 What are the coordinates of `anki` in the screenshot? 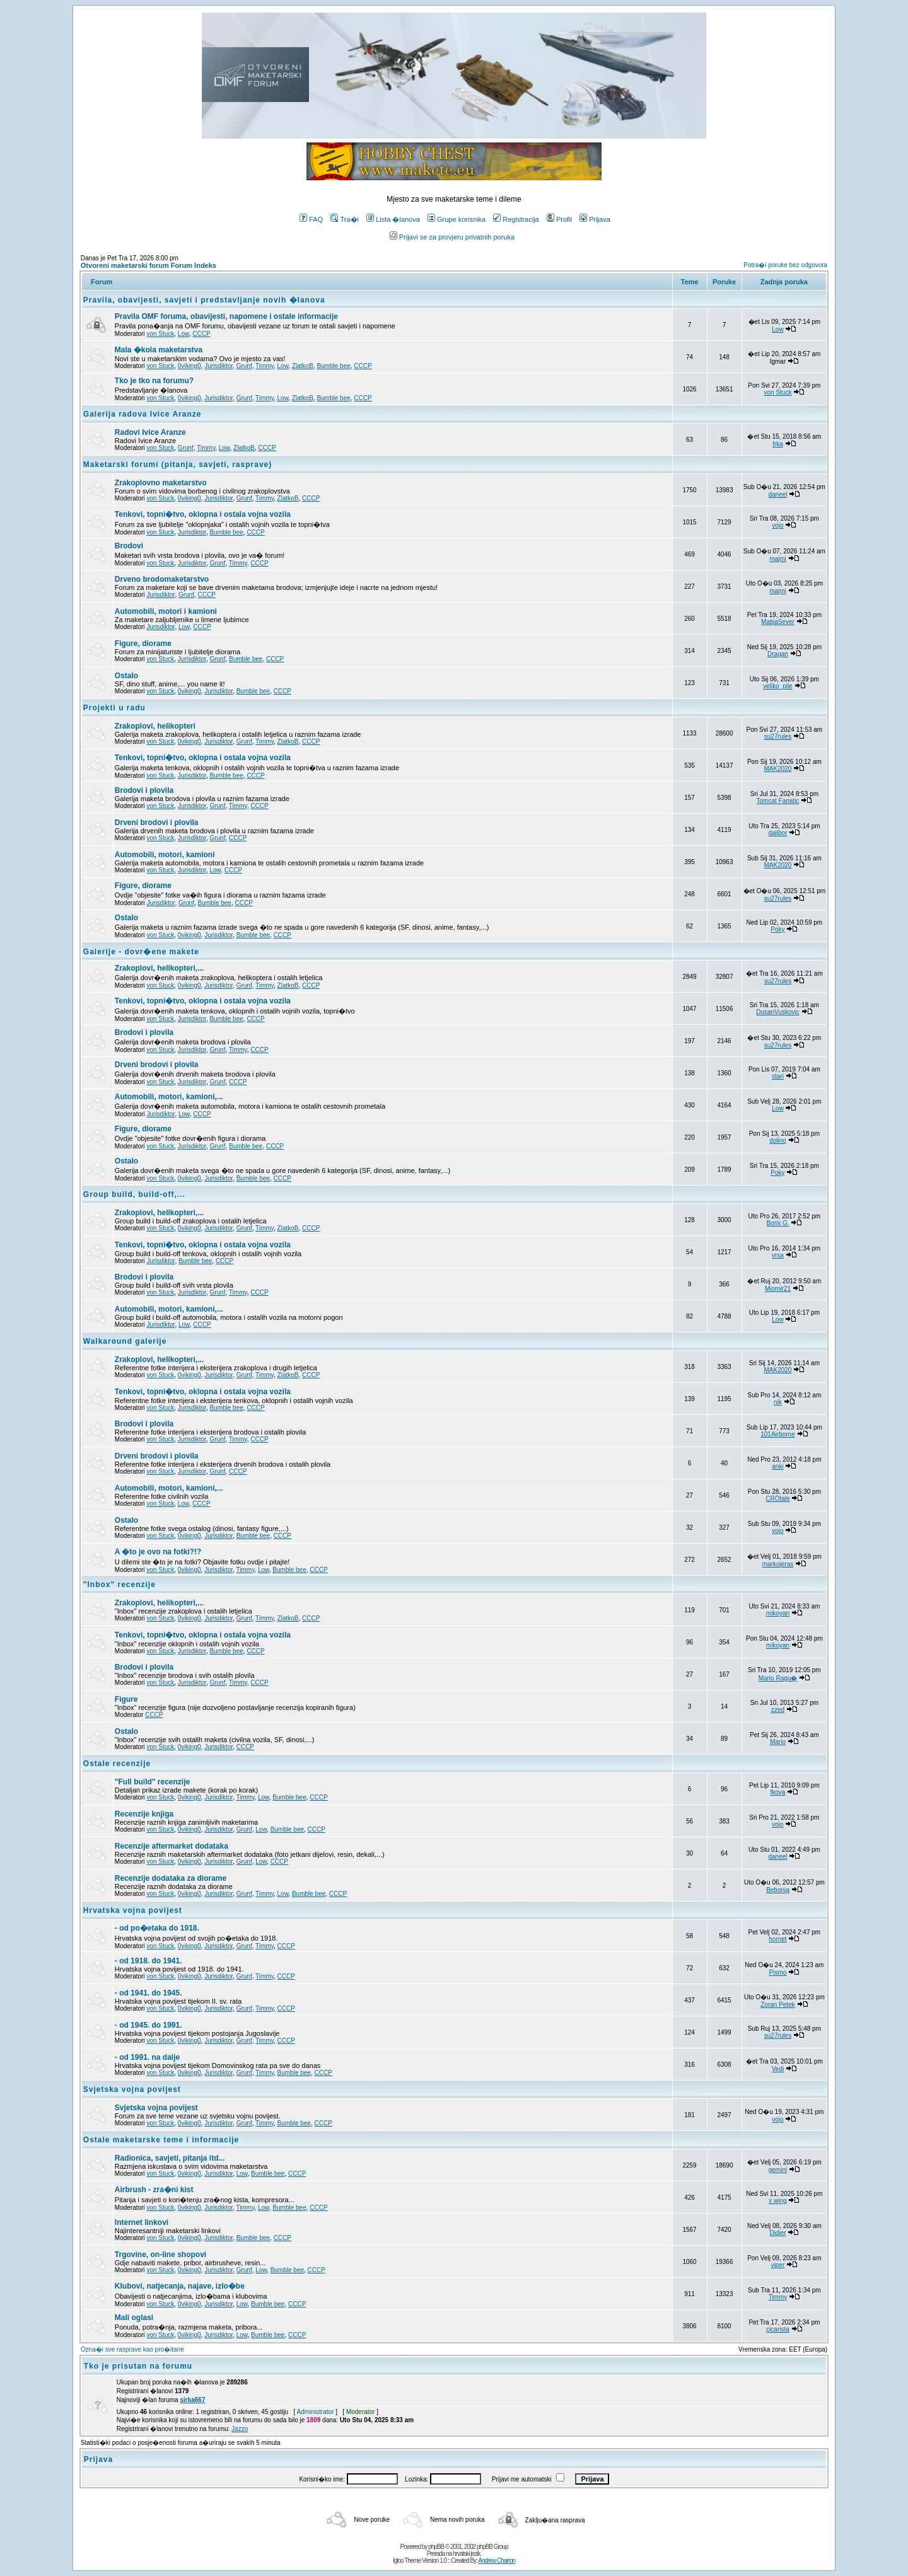 It's located at (777, 1466).